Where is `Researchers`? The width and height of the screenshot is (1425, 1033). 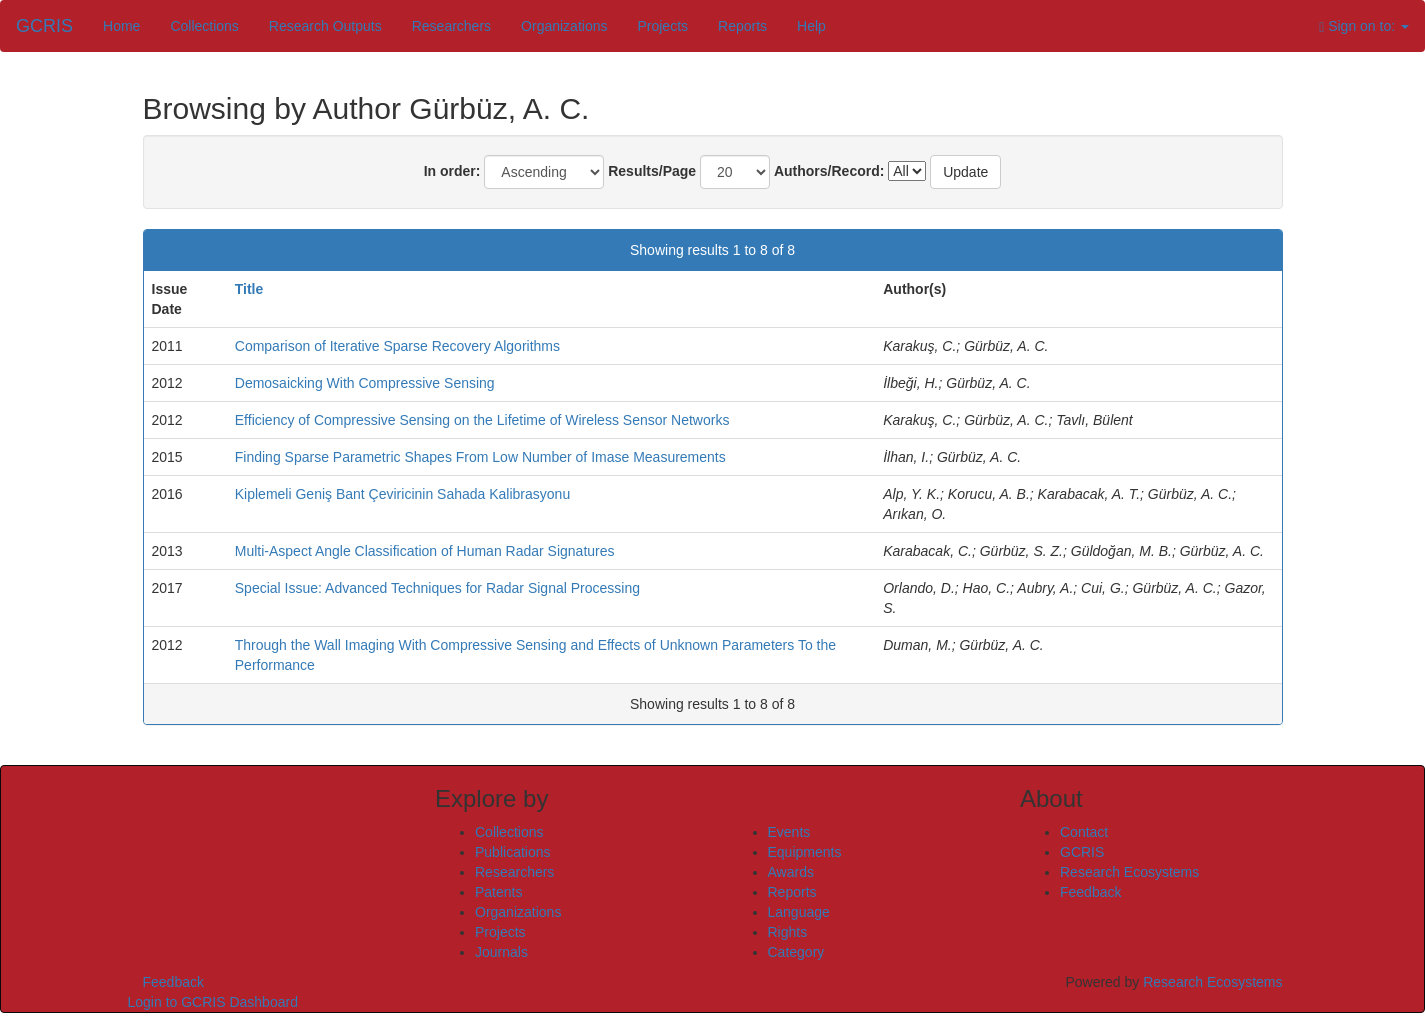
Researchers is located at coordinates (451, 26).